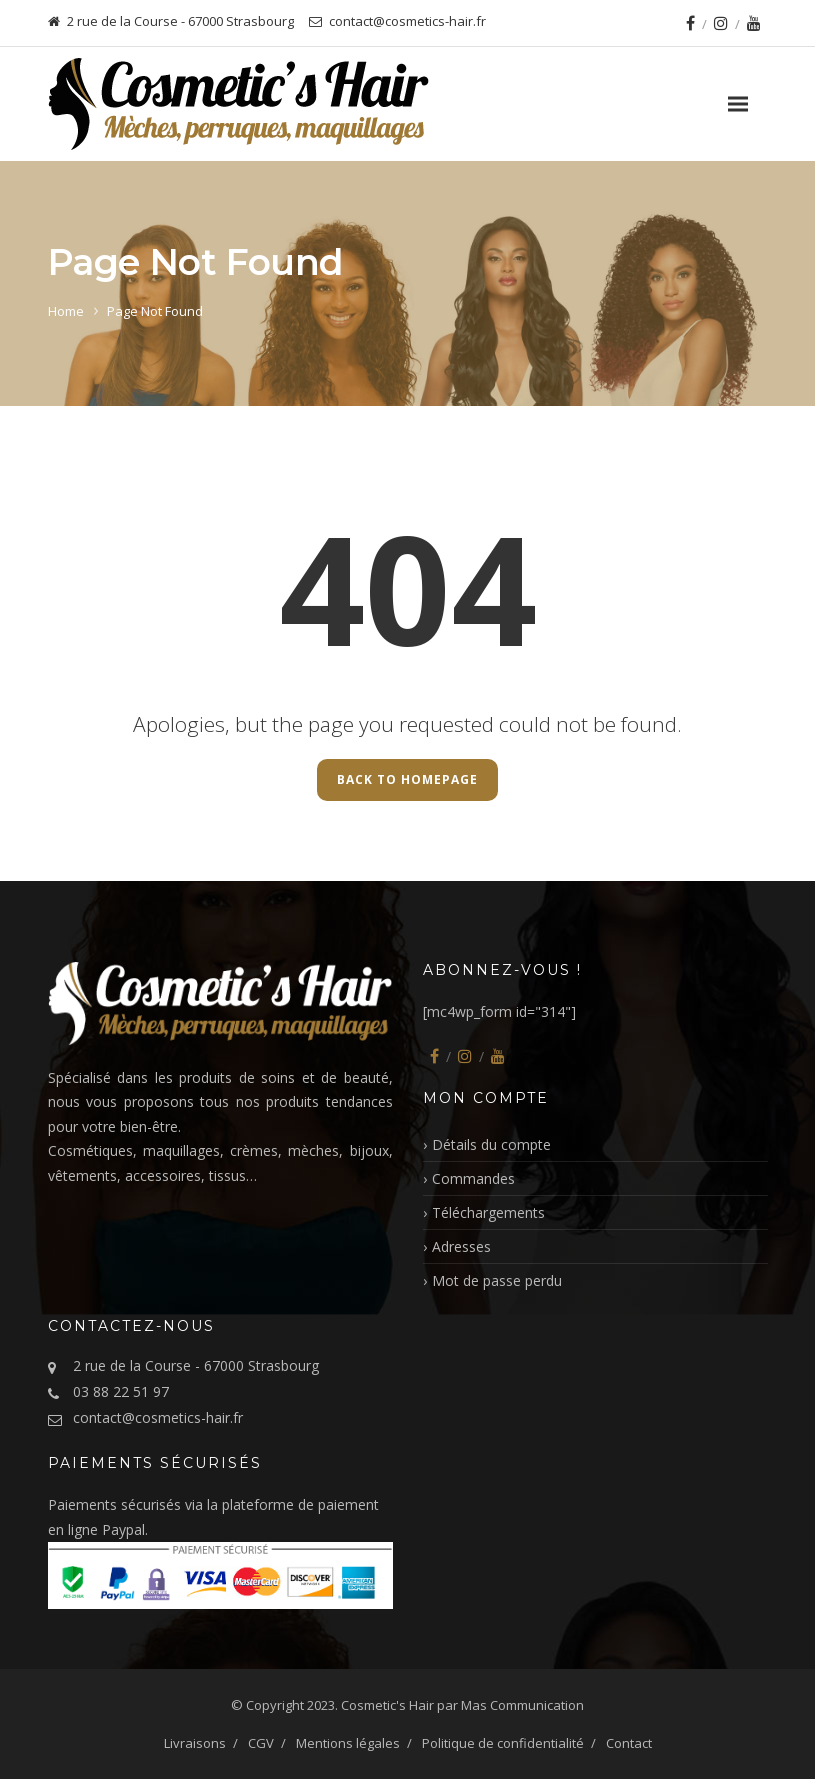  I want to click on Contact, so click(629, 1743).